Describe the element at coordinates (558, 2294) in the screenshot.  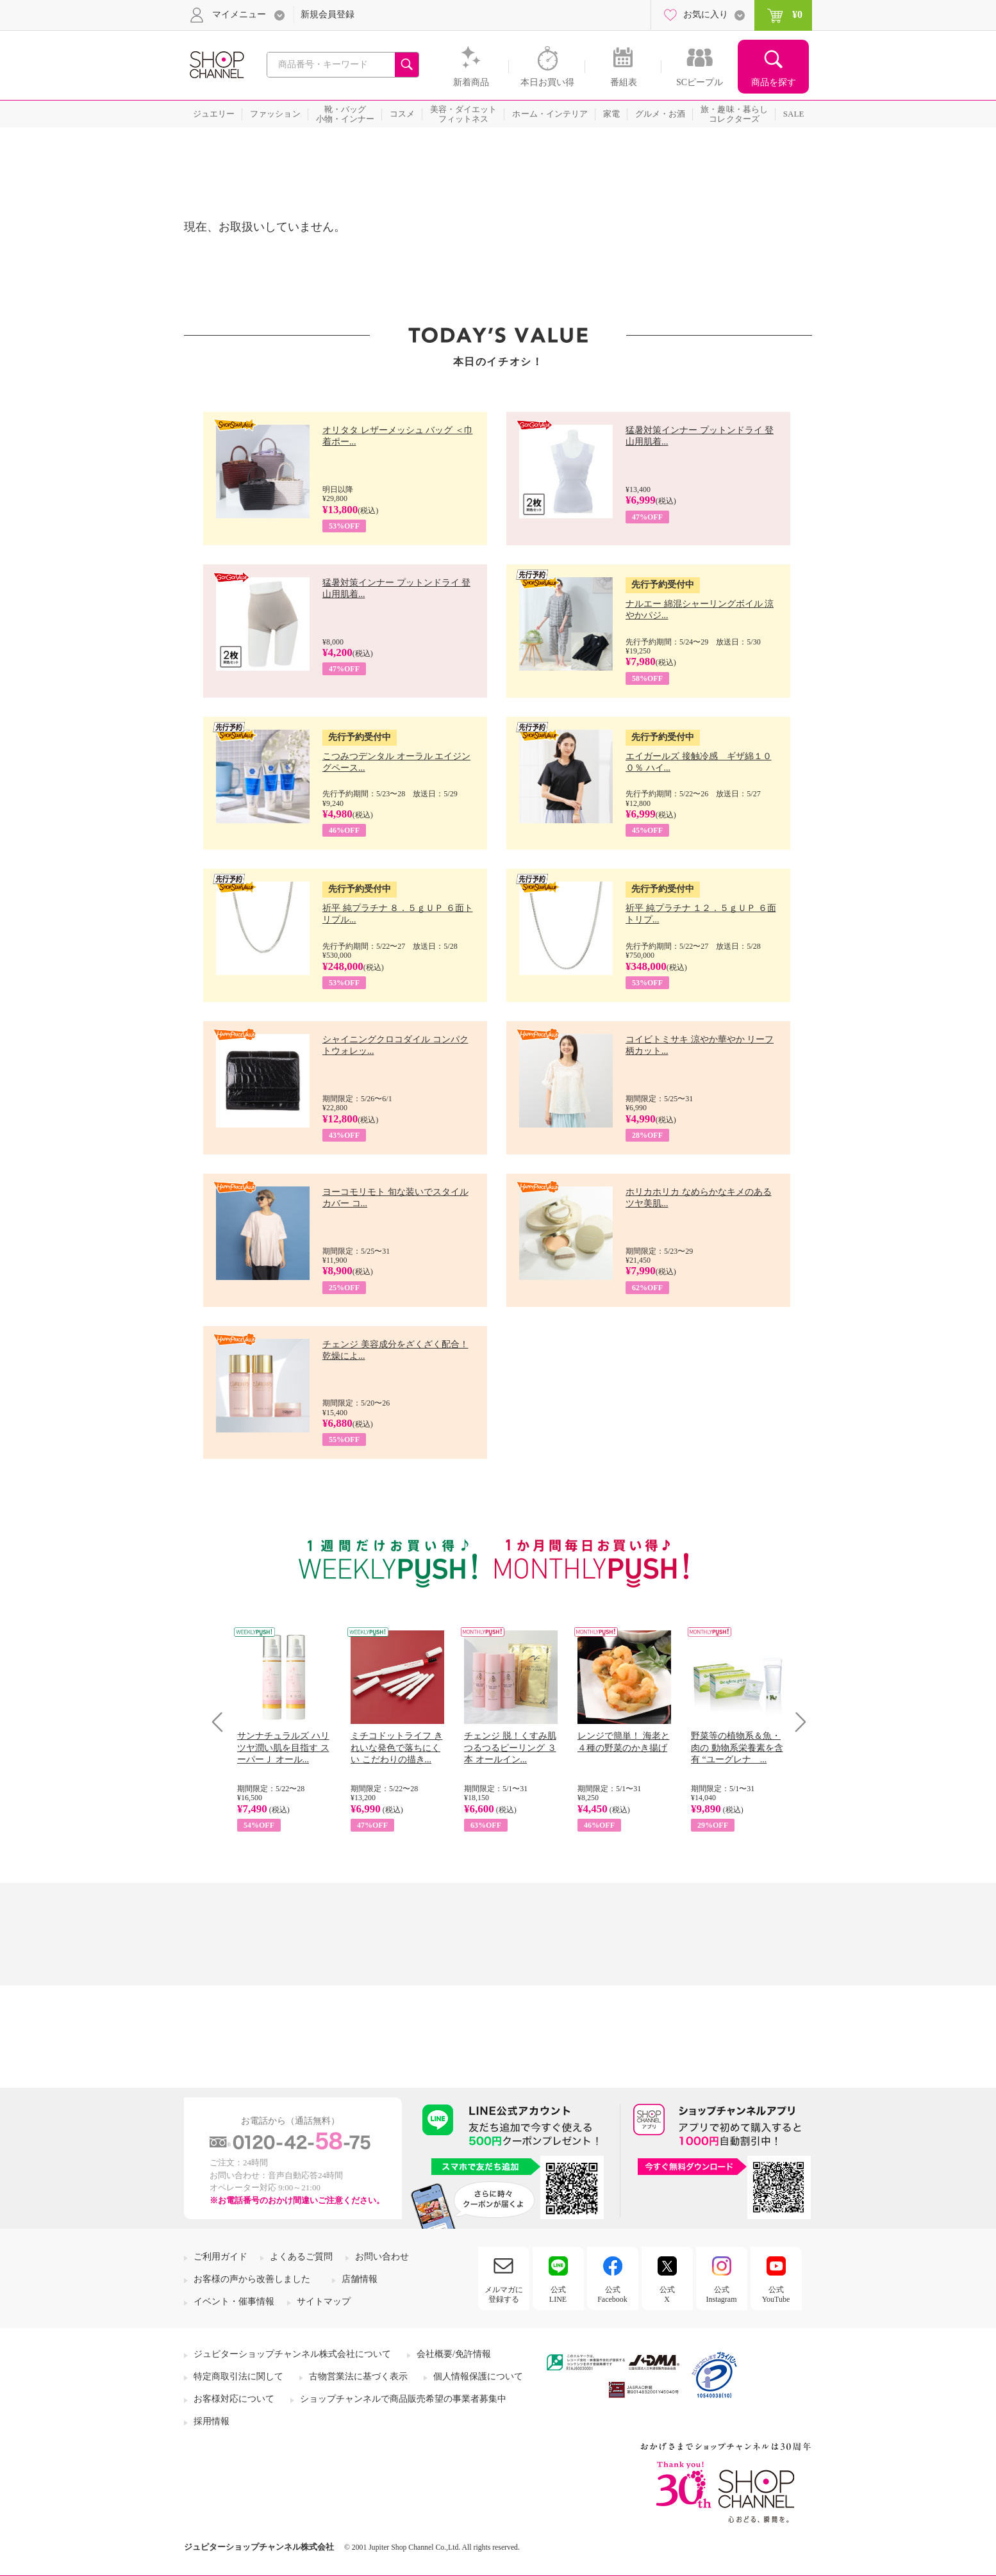
I see `公式LINE` at that location.